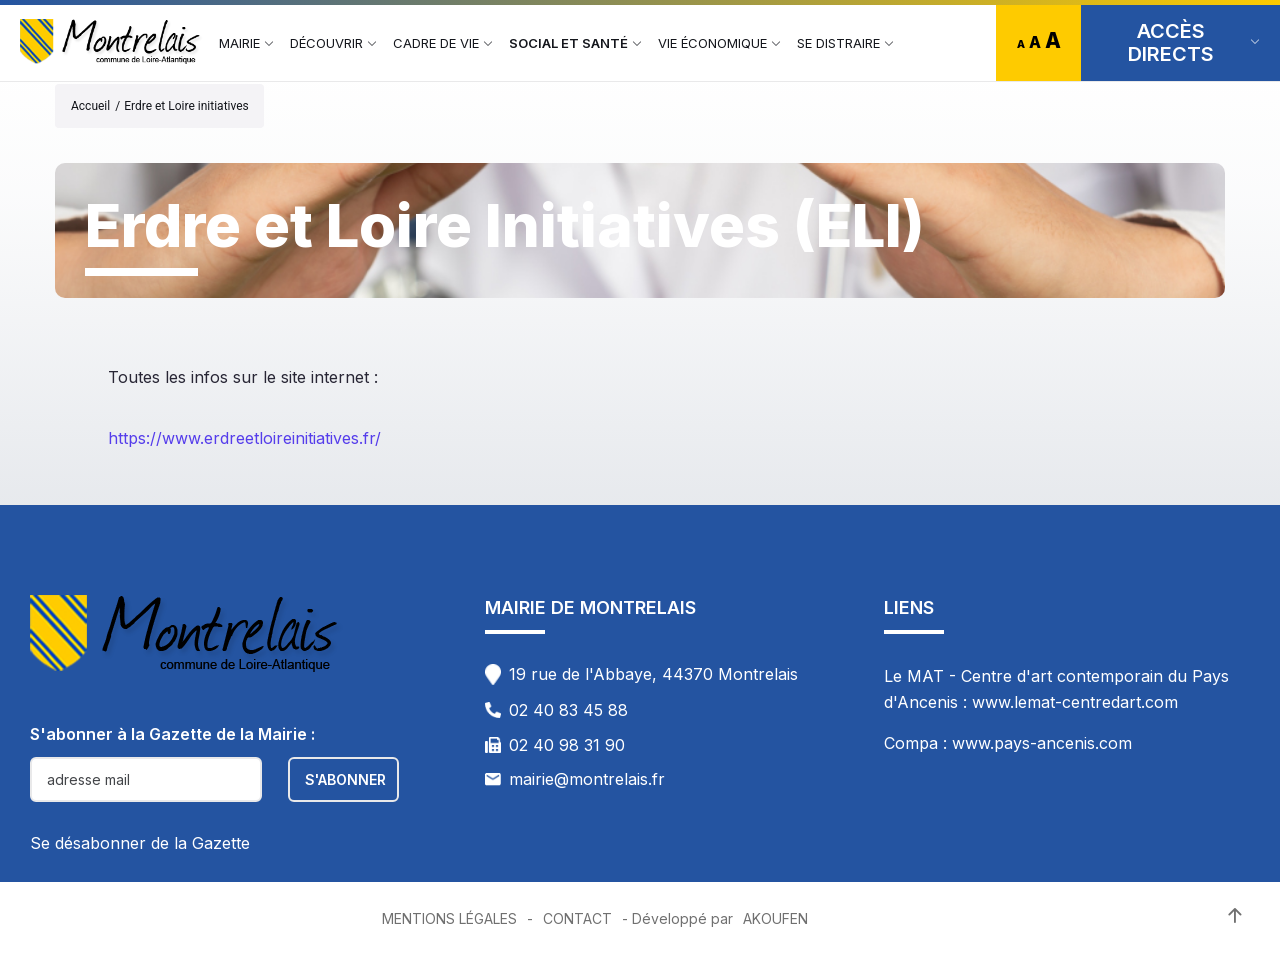 Image resolution: width=1280 pixels, height=956 pixels. Describe the element at coordinates (775, 918) in the screenshot. I see `Akoufen` at that location.